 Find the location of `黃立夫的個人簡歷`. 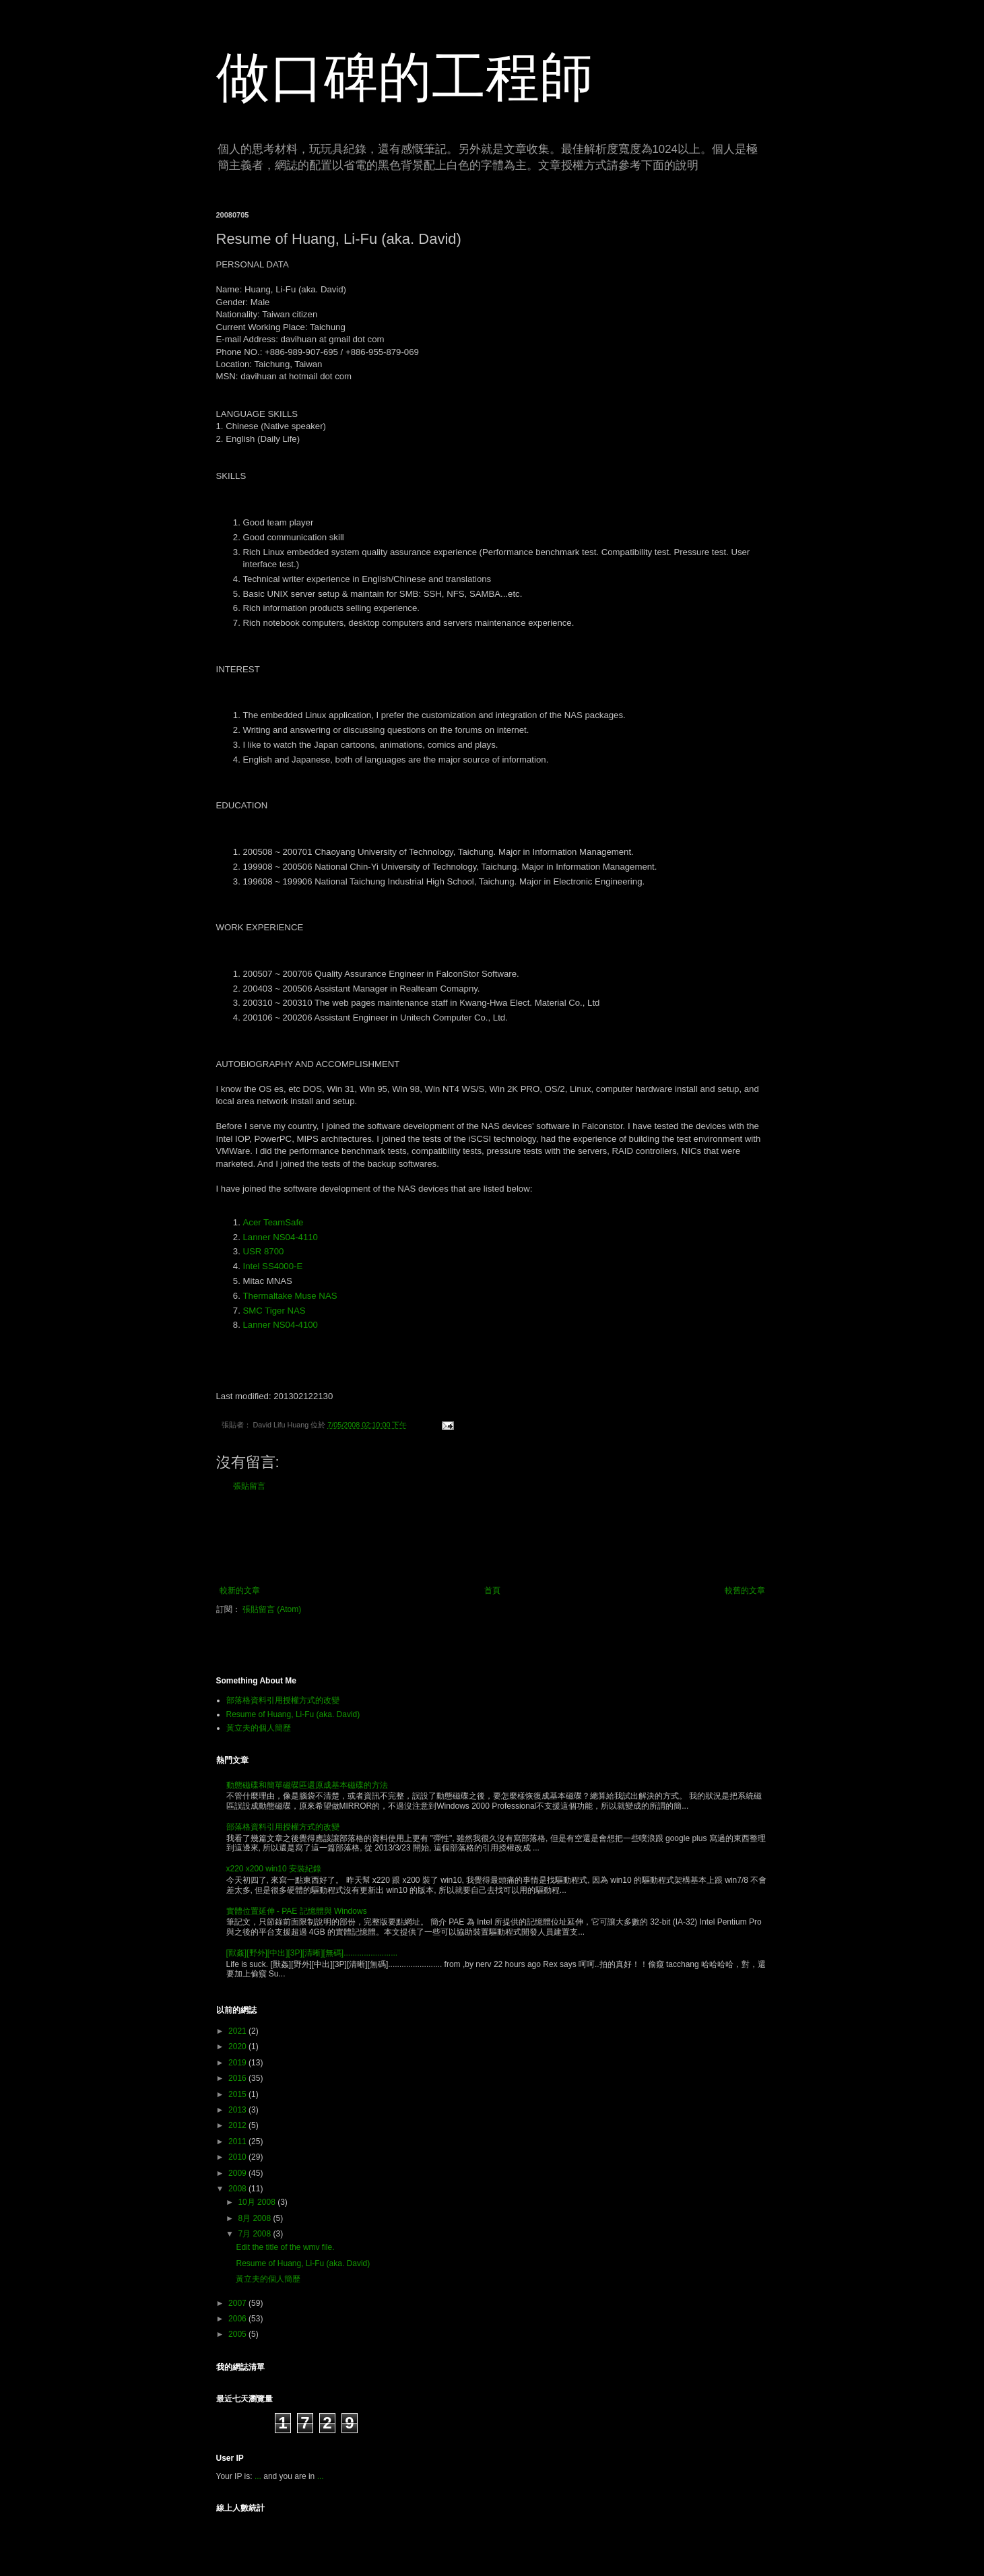

黃立夫的個人簡歷 is located at coordinates (258, 1728).